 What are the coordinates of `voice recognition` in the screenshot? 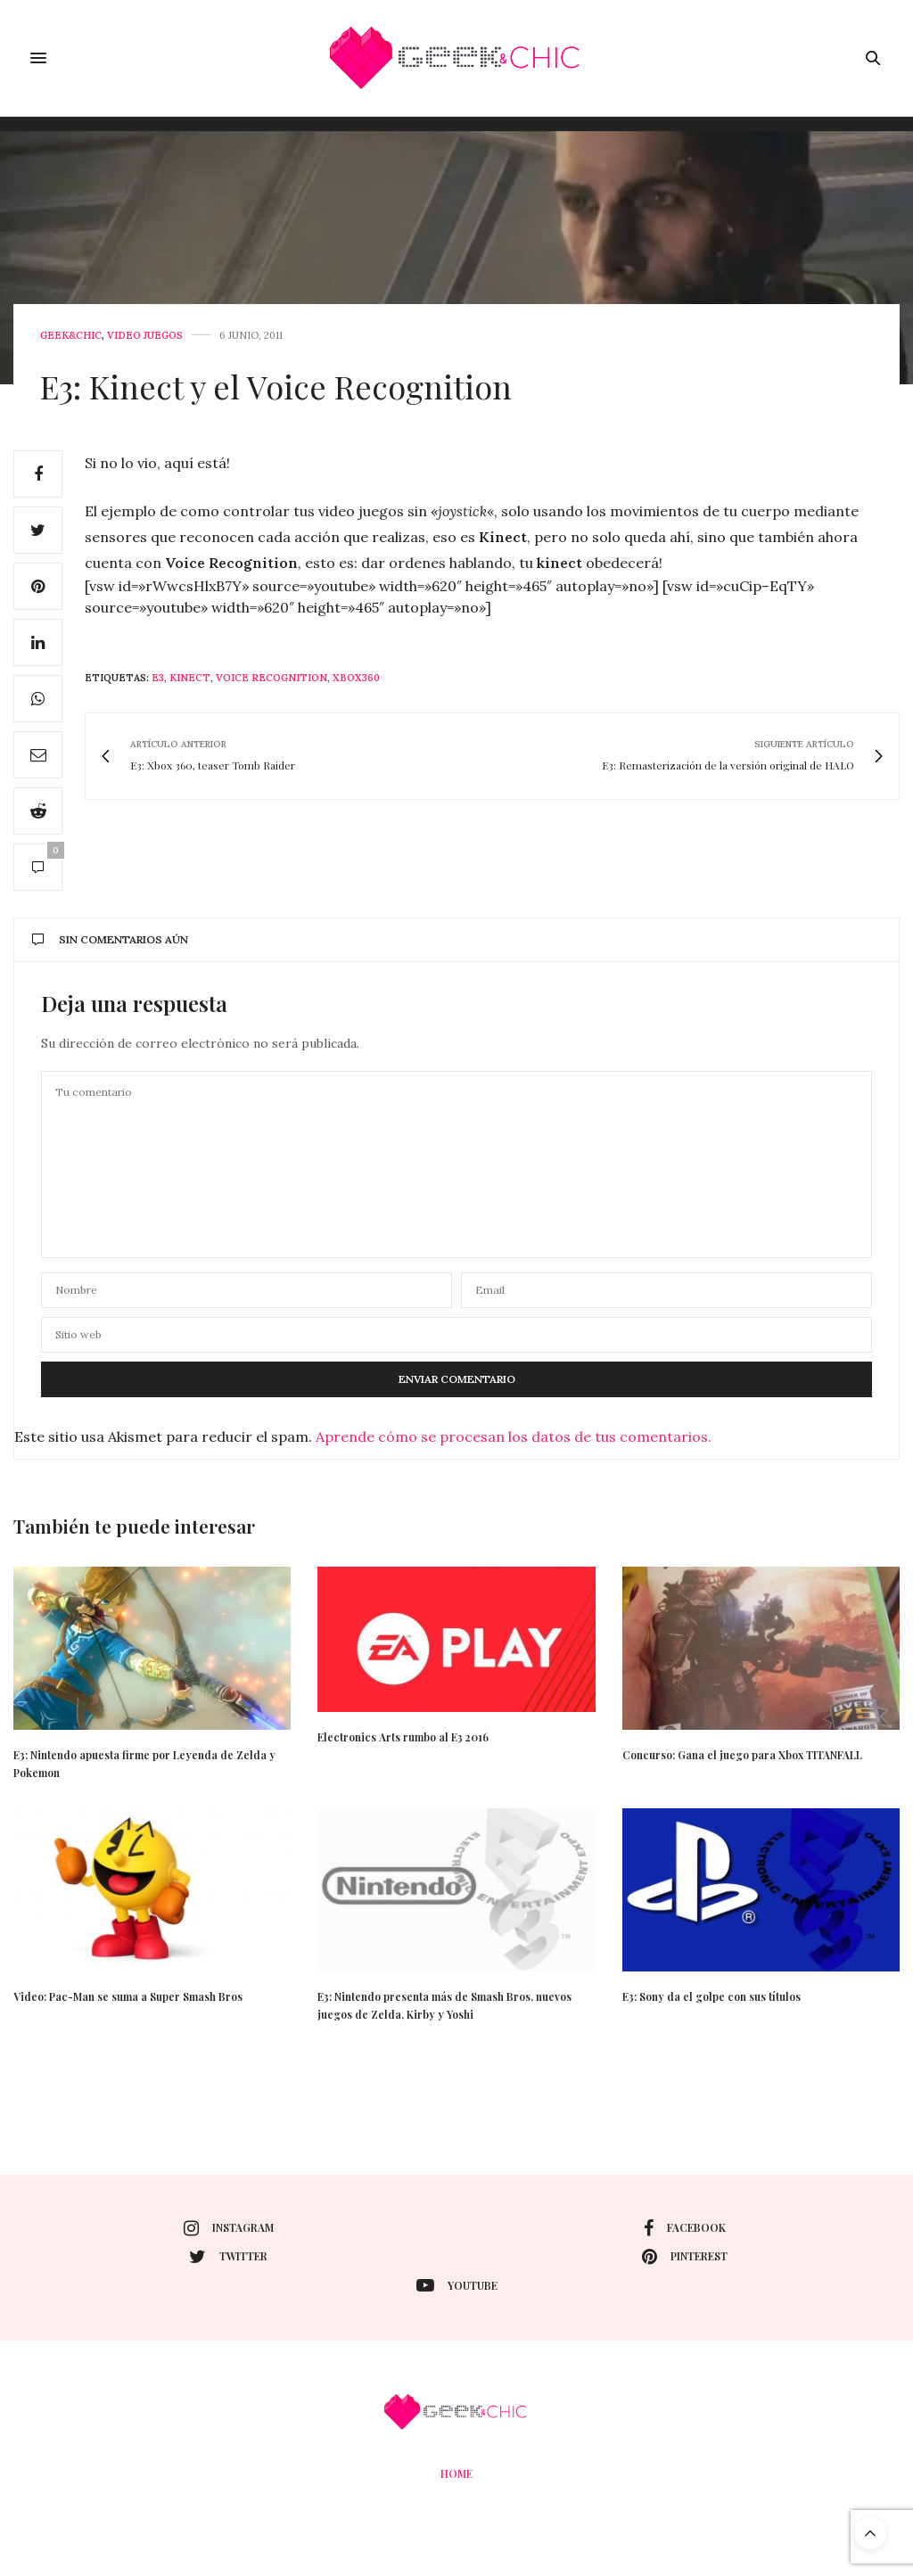 It's located at (271, 677).